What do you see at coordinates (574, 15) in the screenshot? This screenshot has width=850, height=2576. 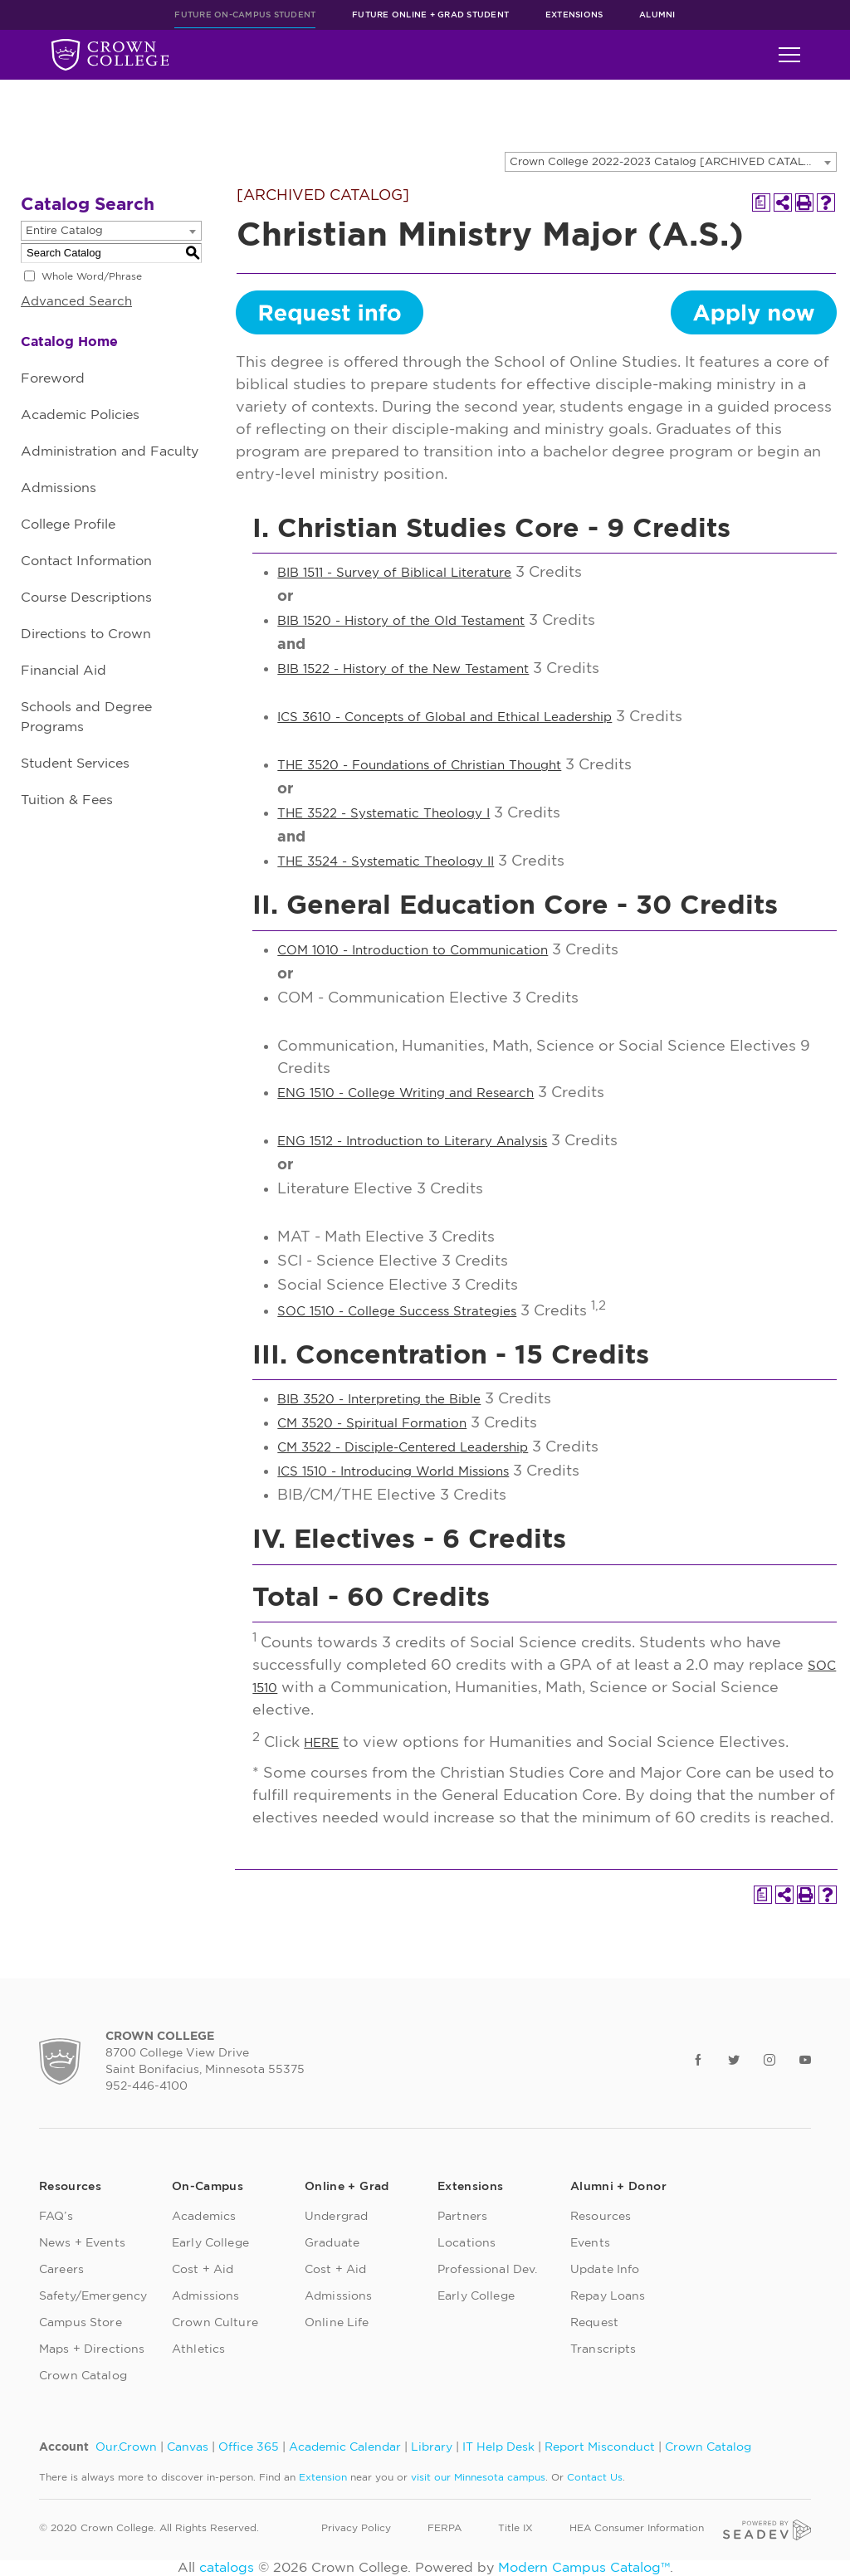 I see `Extensions` at bounding box center [574, 15].